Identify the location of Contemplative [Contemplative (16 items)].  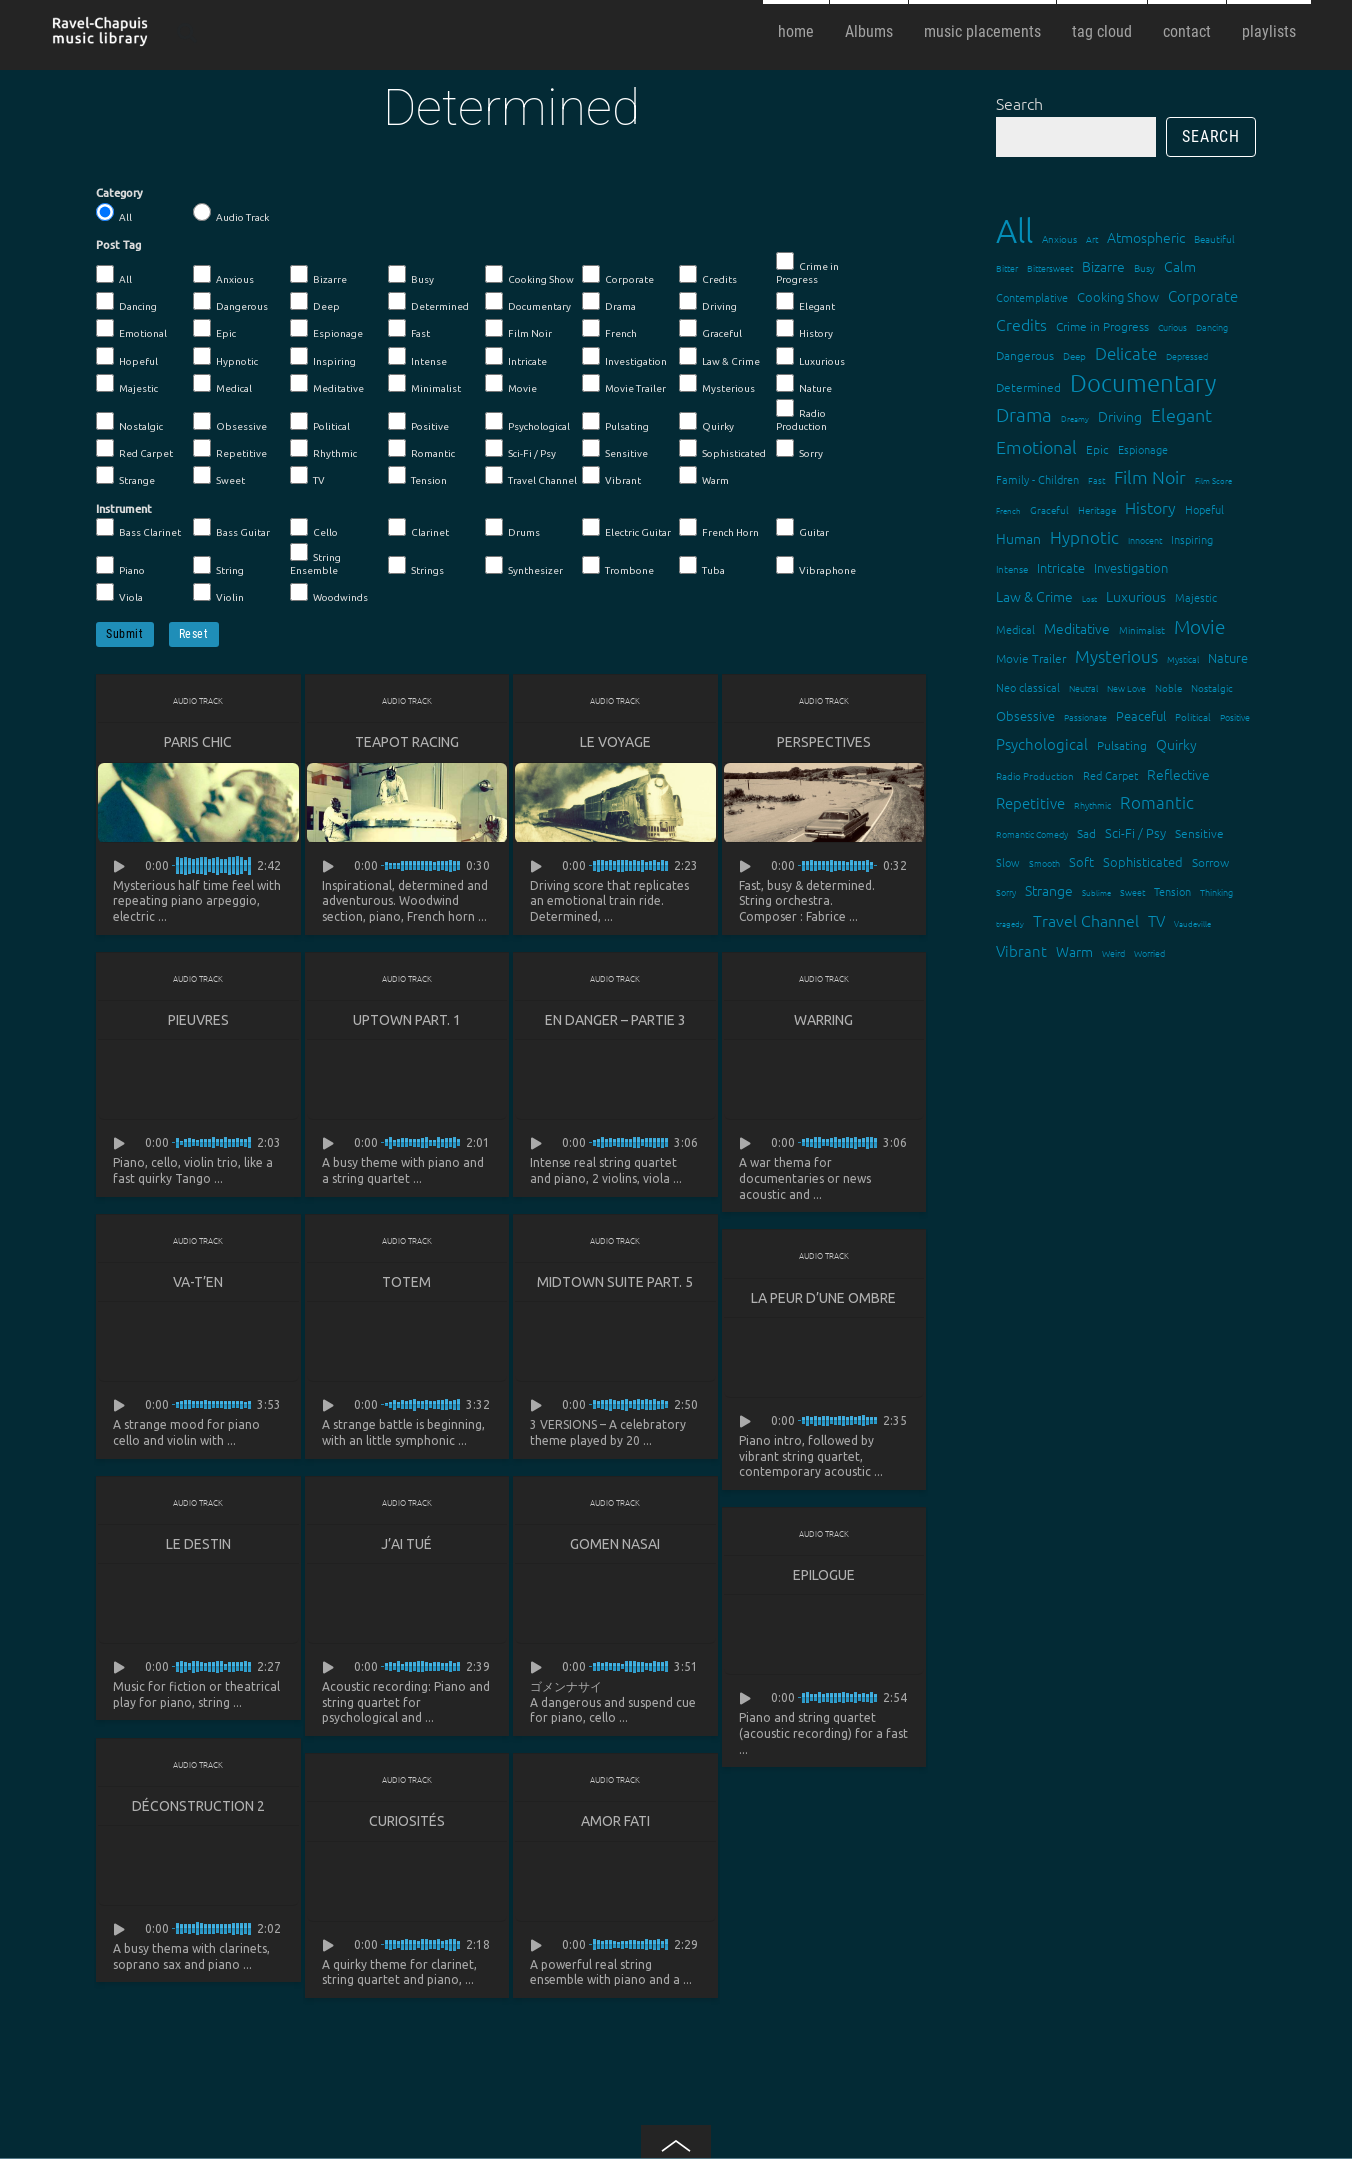
(1032, 297).